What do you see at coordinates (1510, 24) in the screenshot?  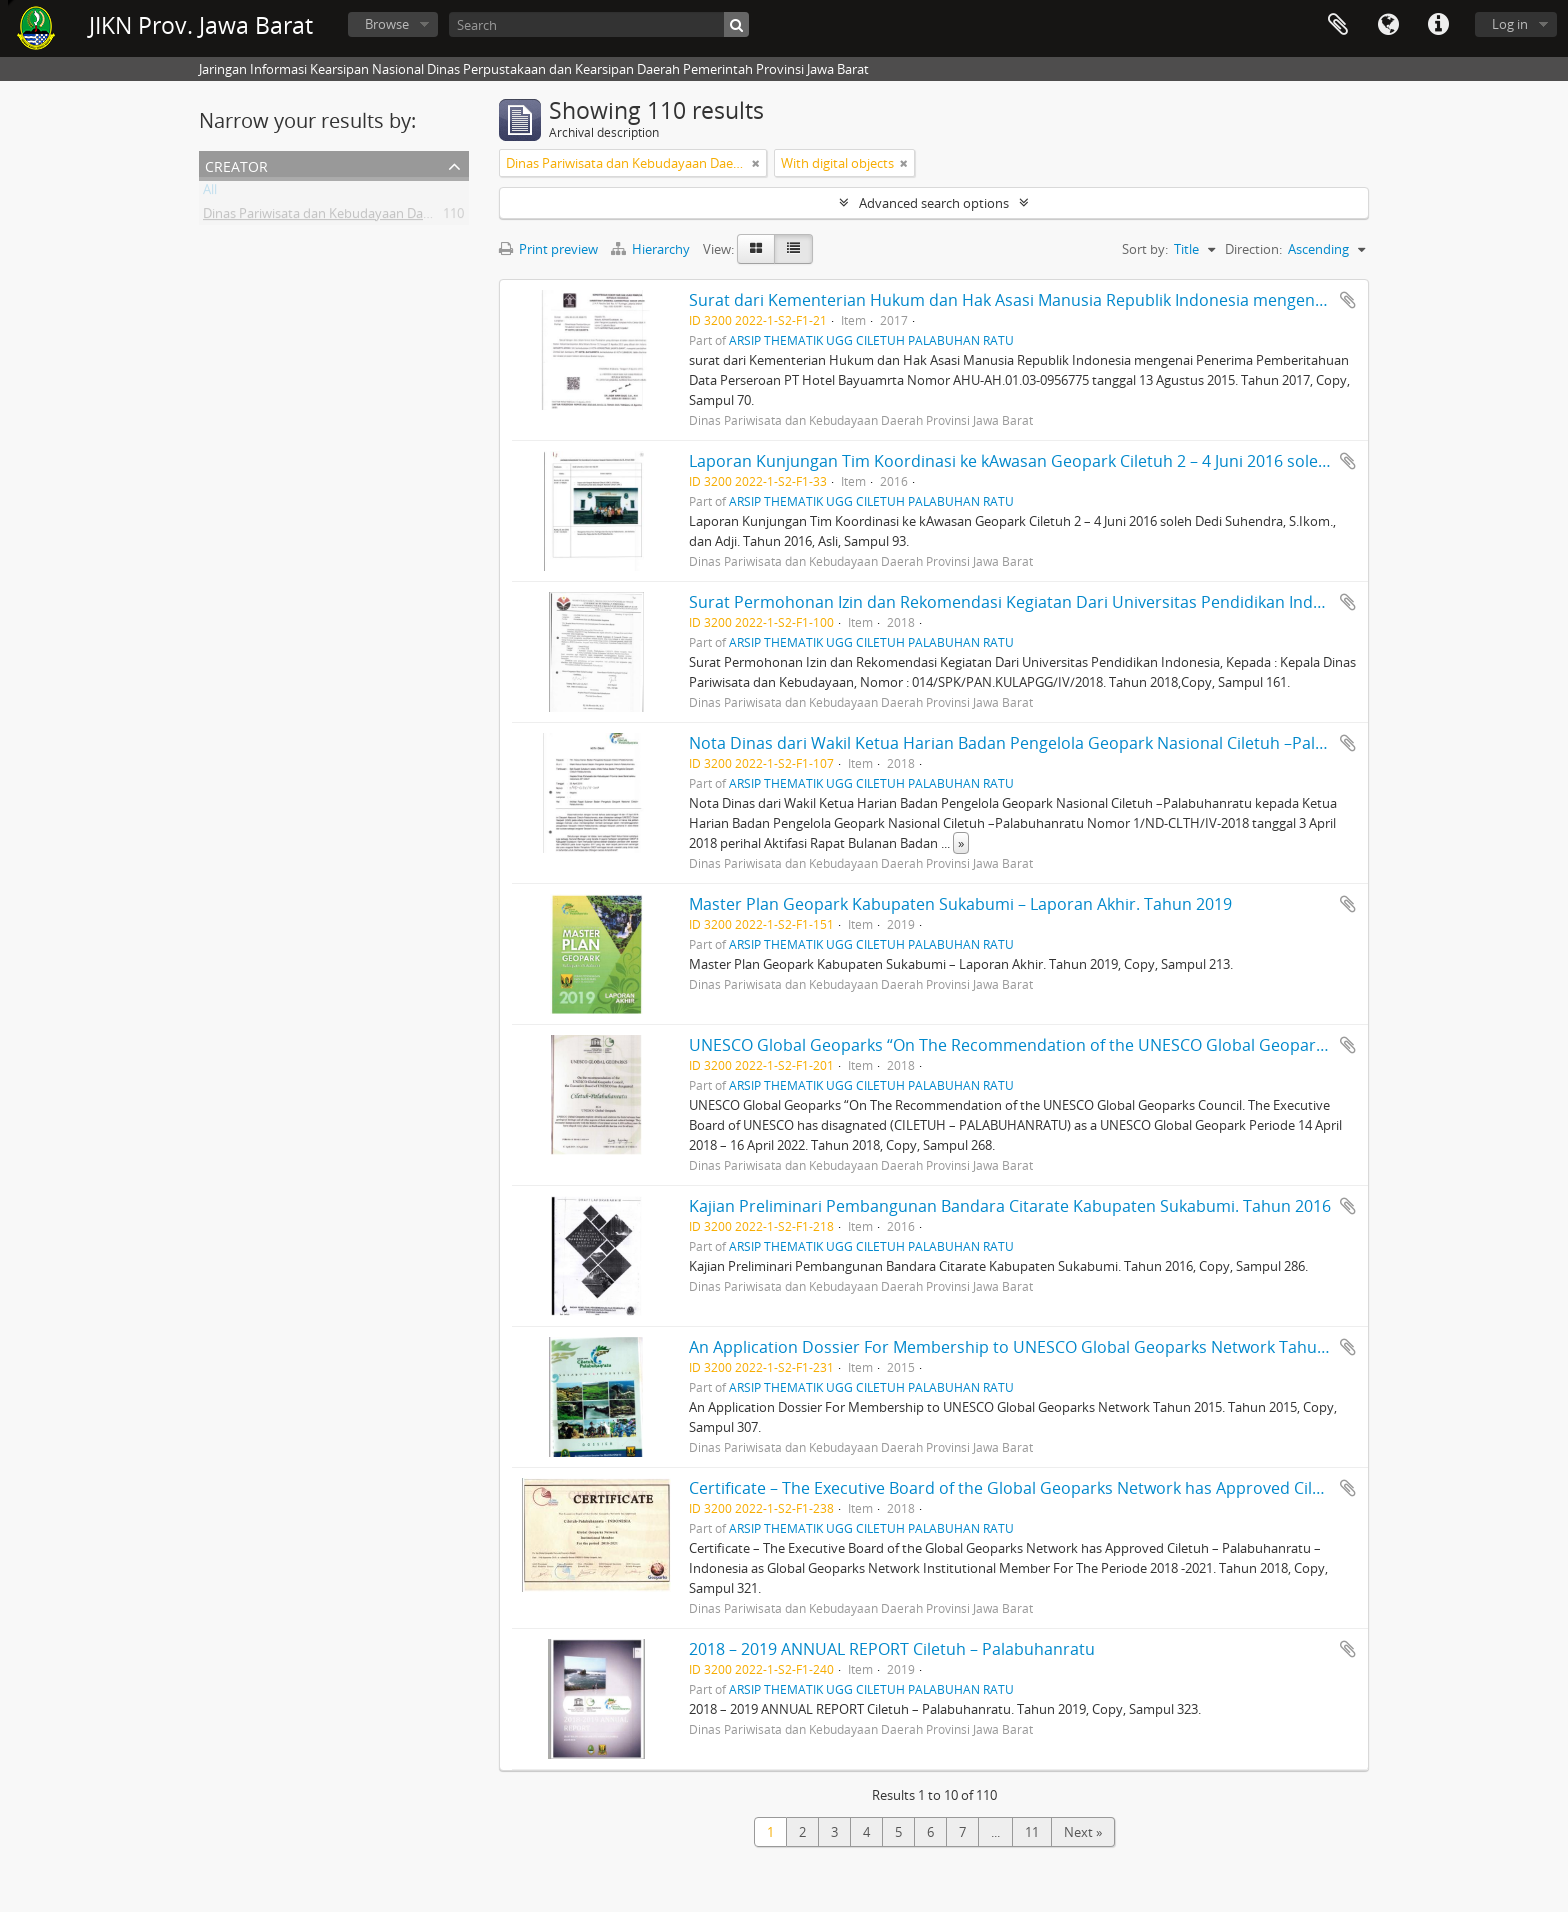 I see `Log in` at bounding box center [1510, 24].